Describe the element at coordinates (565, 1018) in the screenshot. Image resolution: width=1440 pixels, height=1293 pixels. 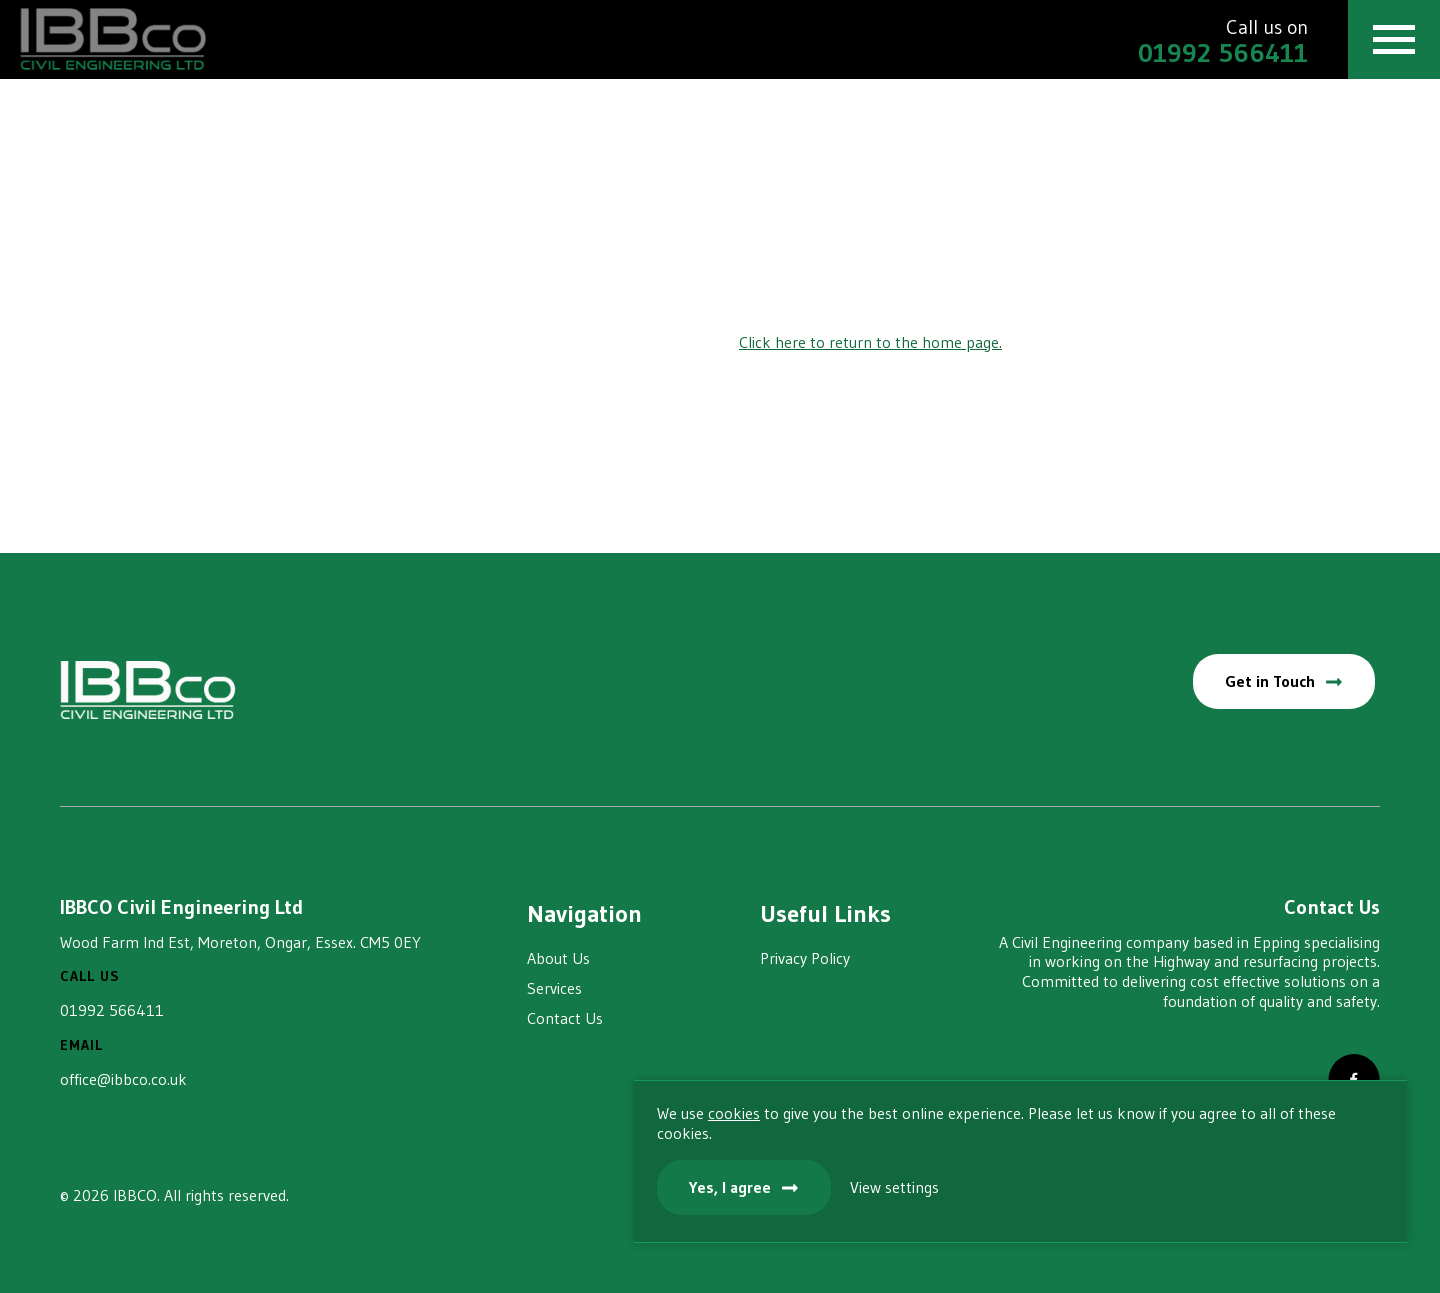
I see `Contact Us` at that location.